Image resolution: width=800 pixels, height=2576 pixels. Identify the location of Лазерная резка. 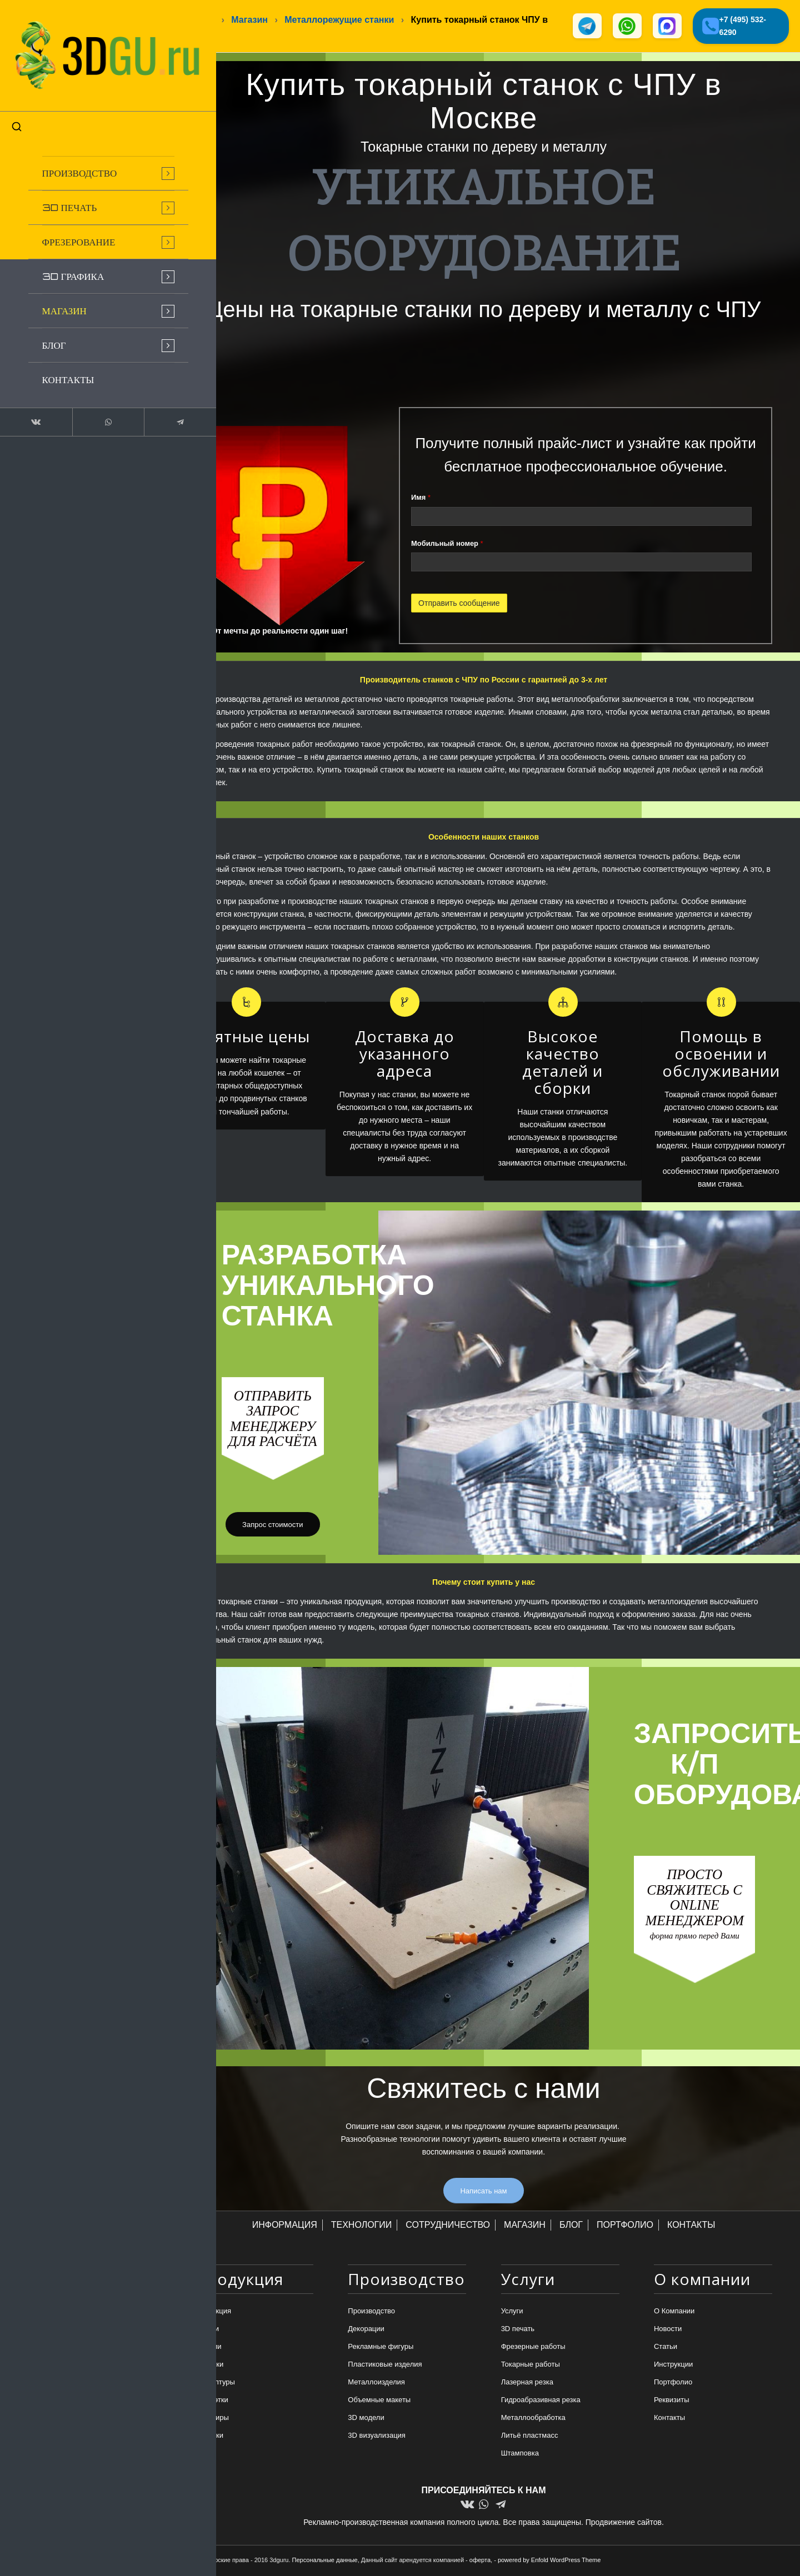
(527, 2383).